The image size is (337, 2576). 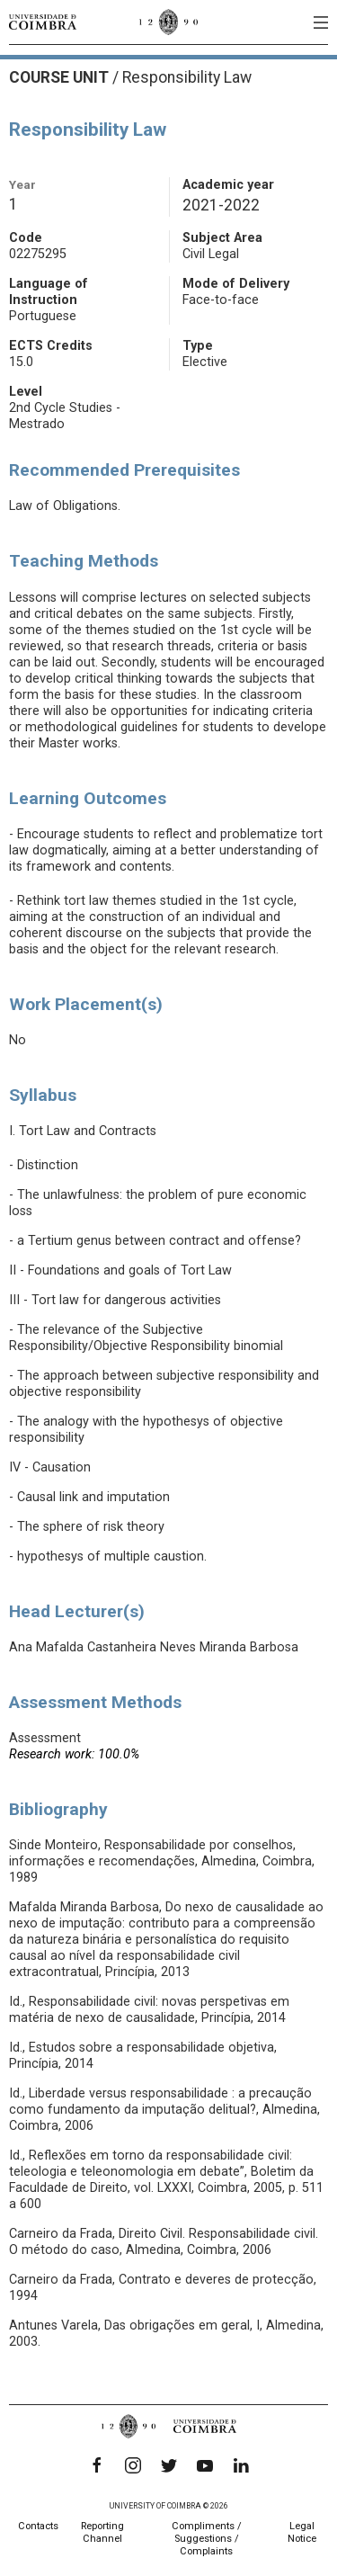 I want to click on [YouTube], so click(x=205, y=2465).